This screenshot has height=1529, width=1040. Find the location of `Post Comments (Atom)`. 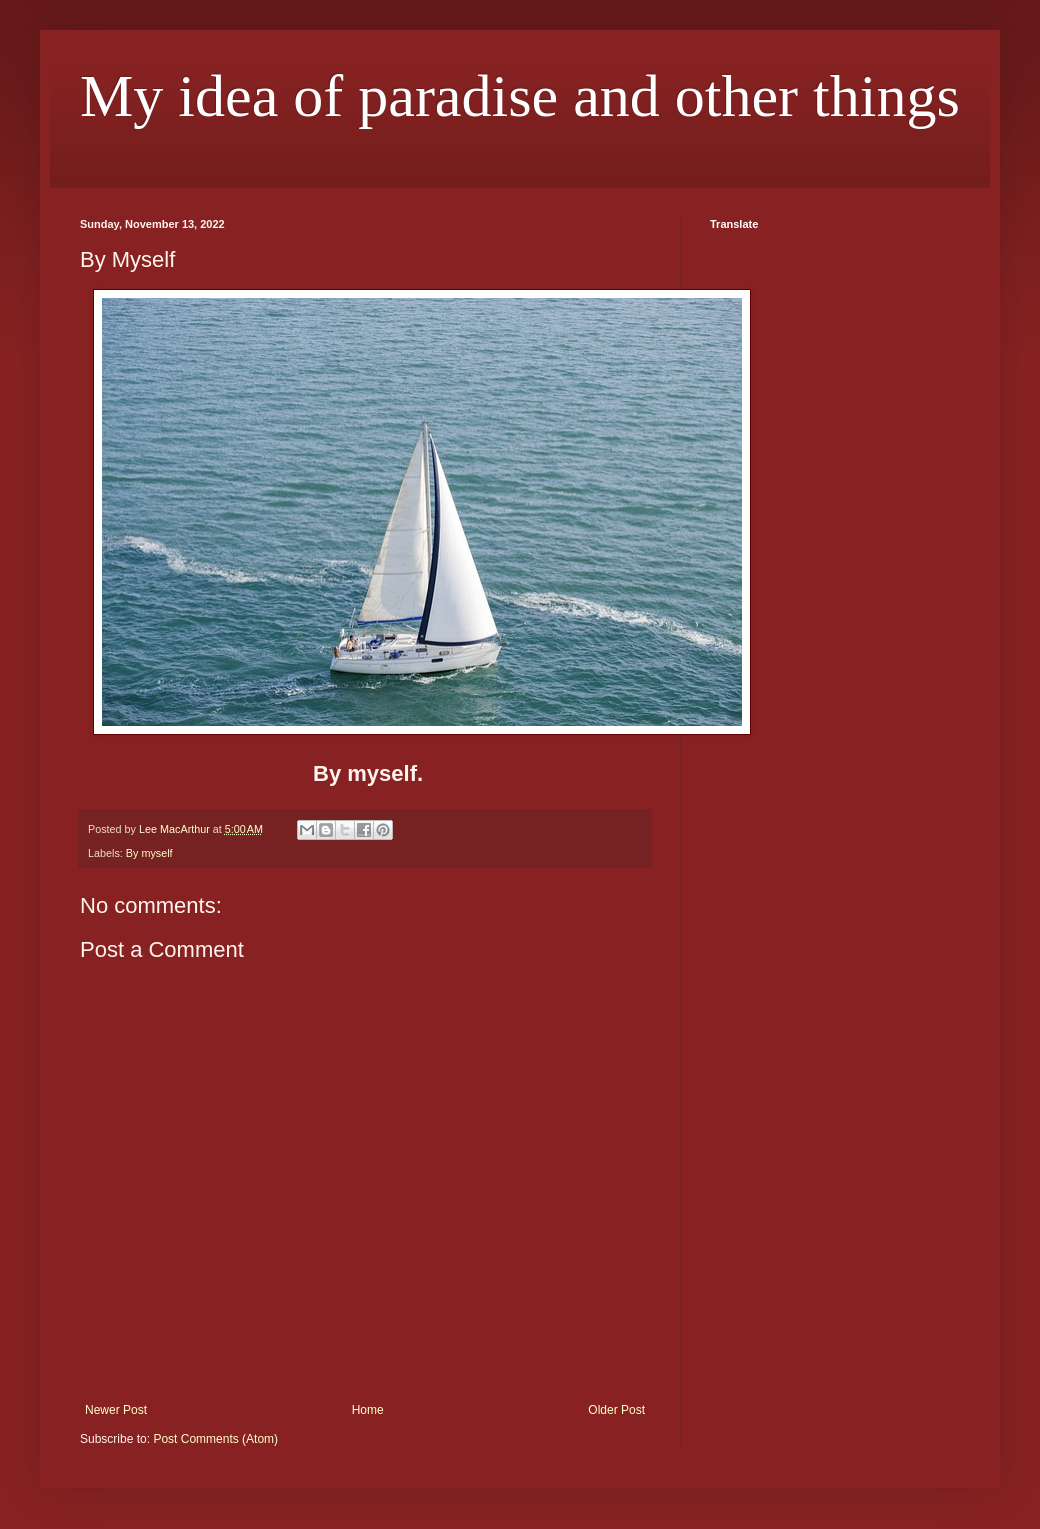

Post Comments (Atom) is located at coordinates (215, 1439).